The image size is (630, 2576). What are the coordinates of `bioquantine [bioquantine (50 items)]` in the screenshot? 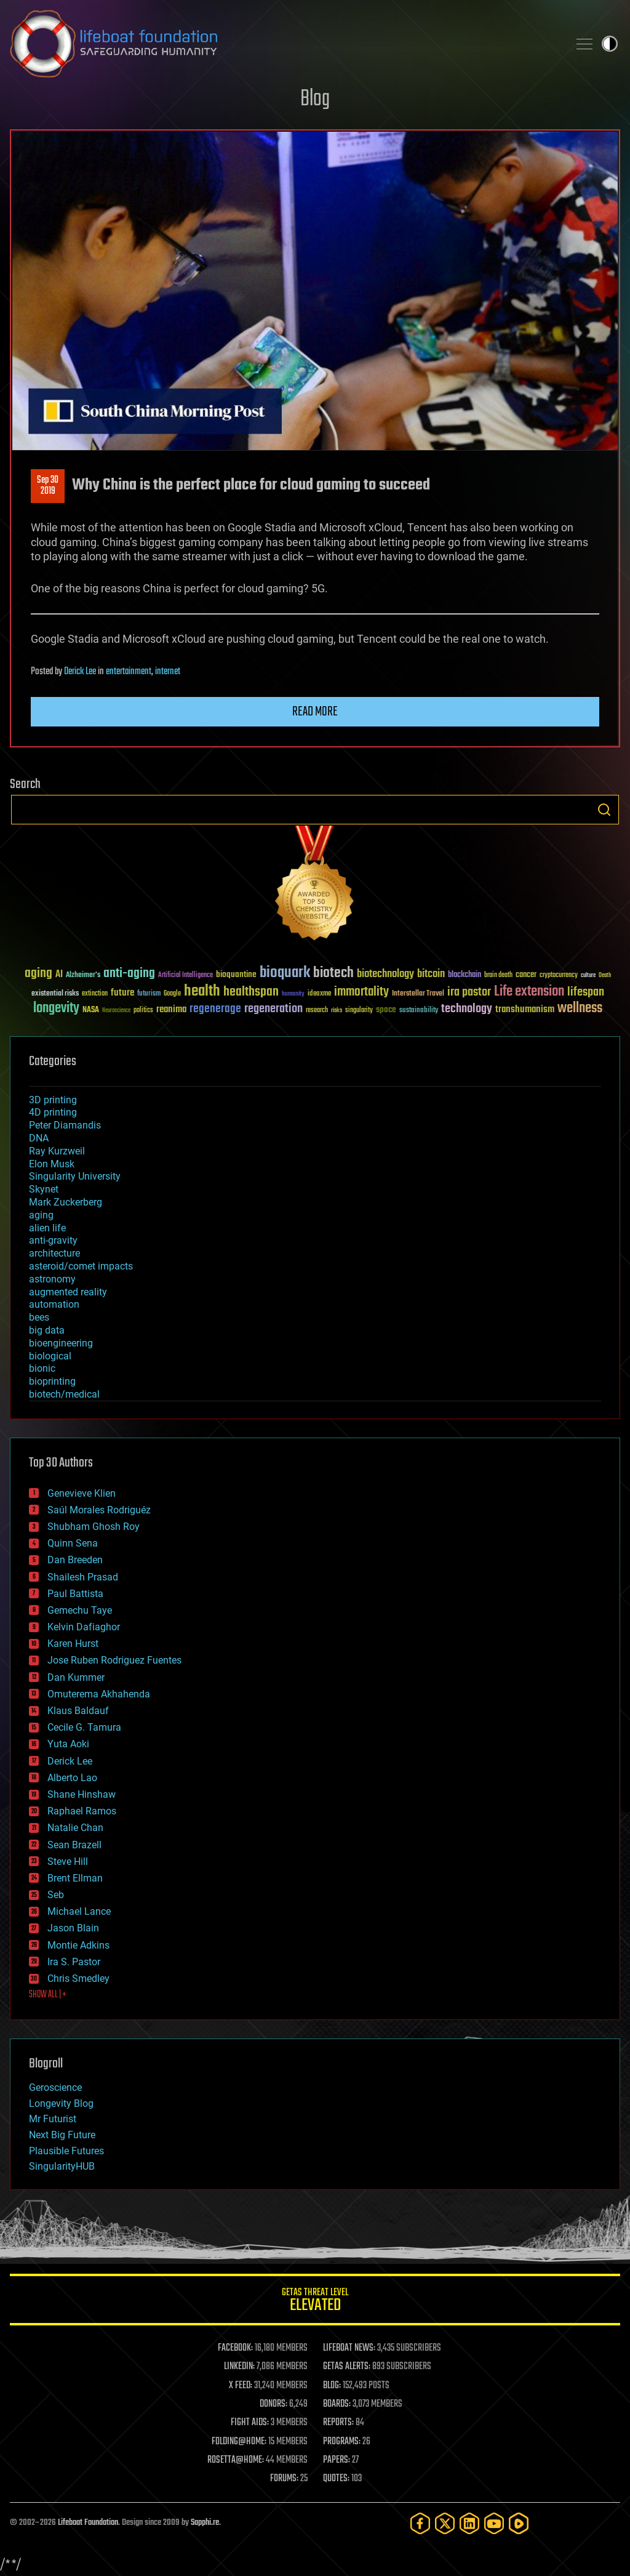 It's located at (236, 974).